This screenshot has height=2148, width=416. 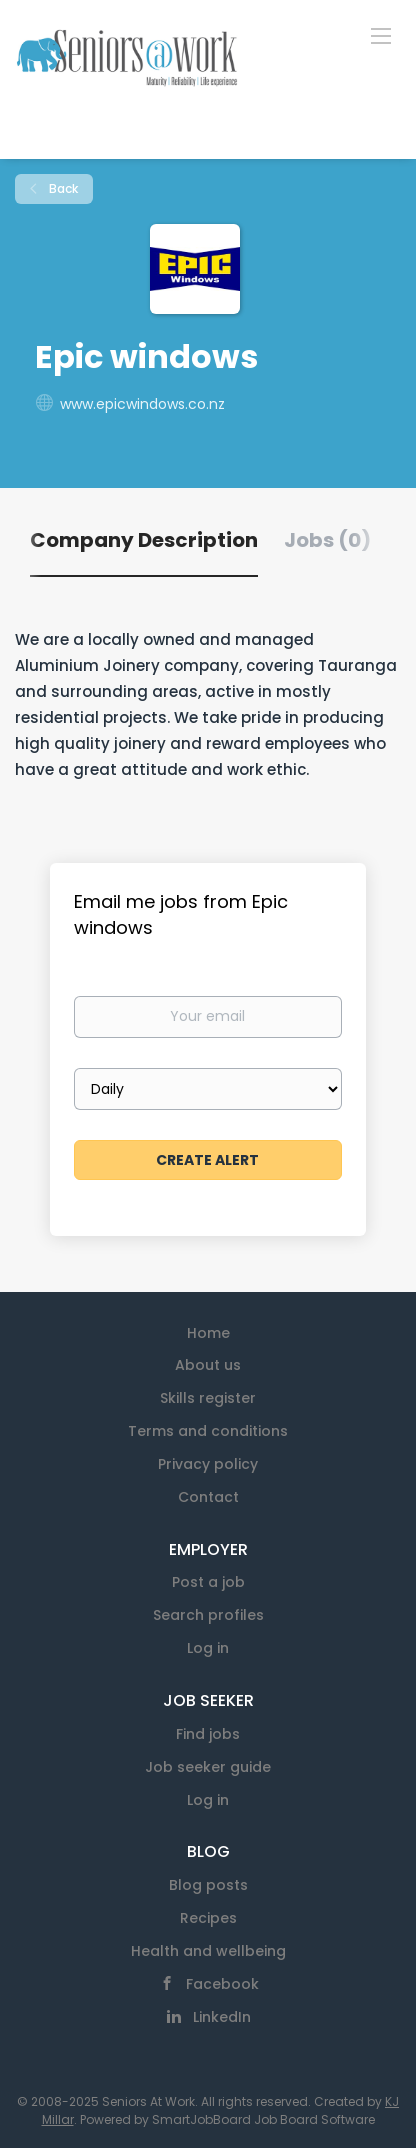 What do you see at coordinates (208, 1497) in the screenshot?
I see `Contact` at bounding box center [208, 1497].